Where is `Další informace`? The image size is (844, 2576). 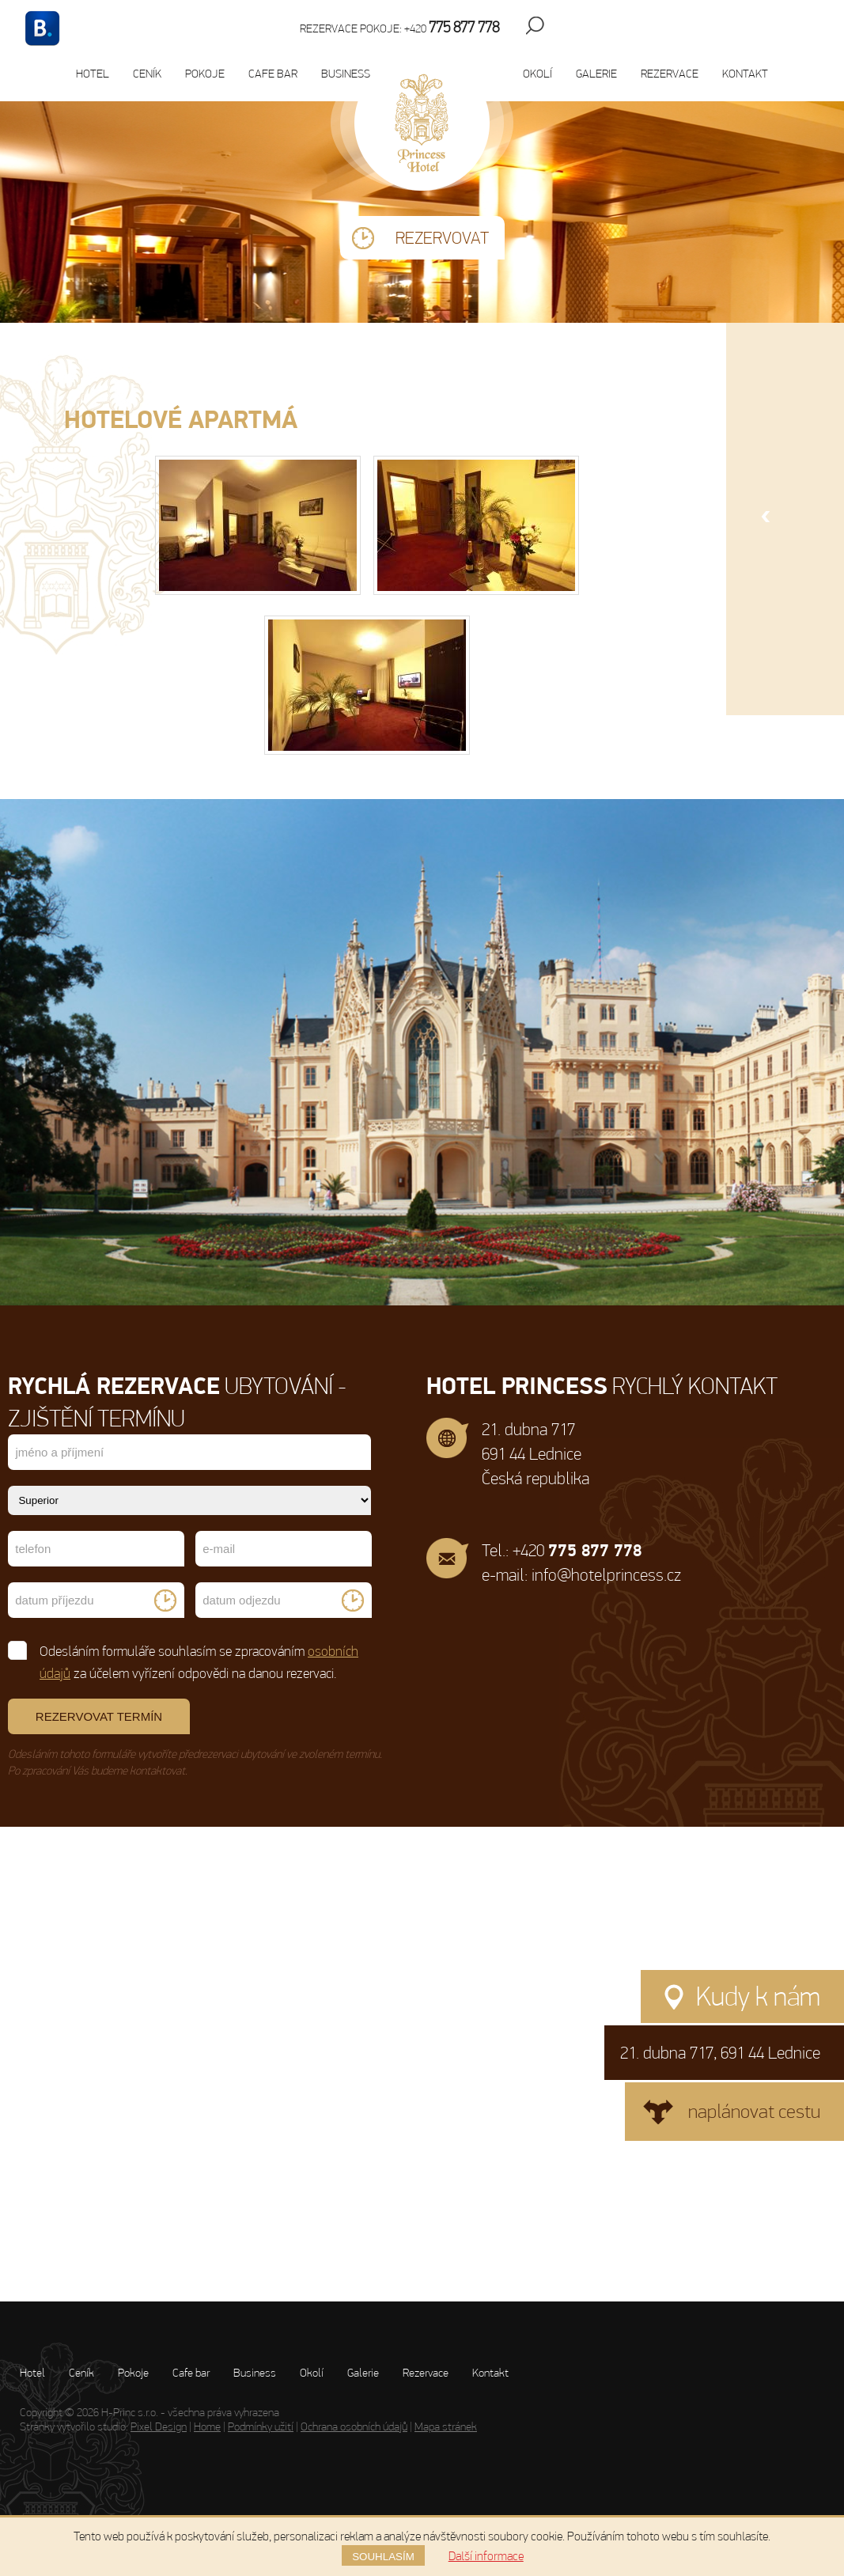
Další informace is located at coordinates (486, 2555).